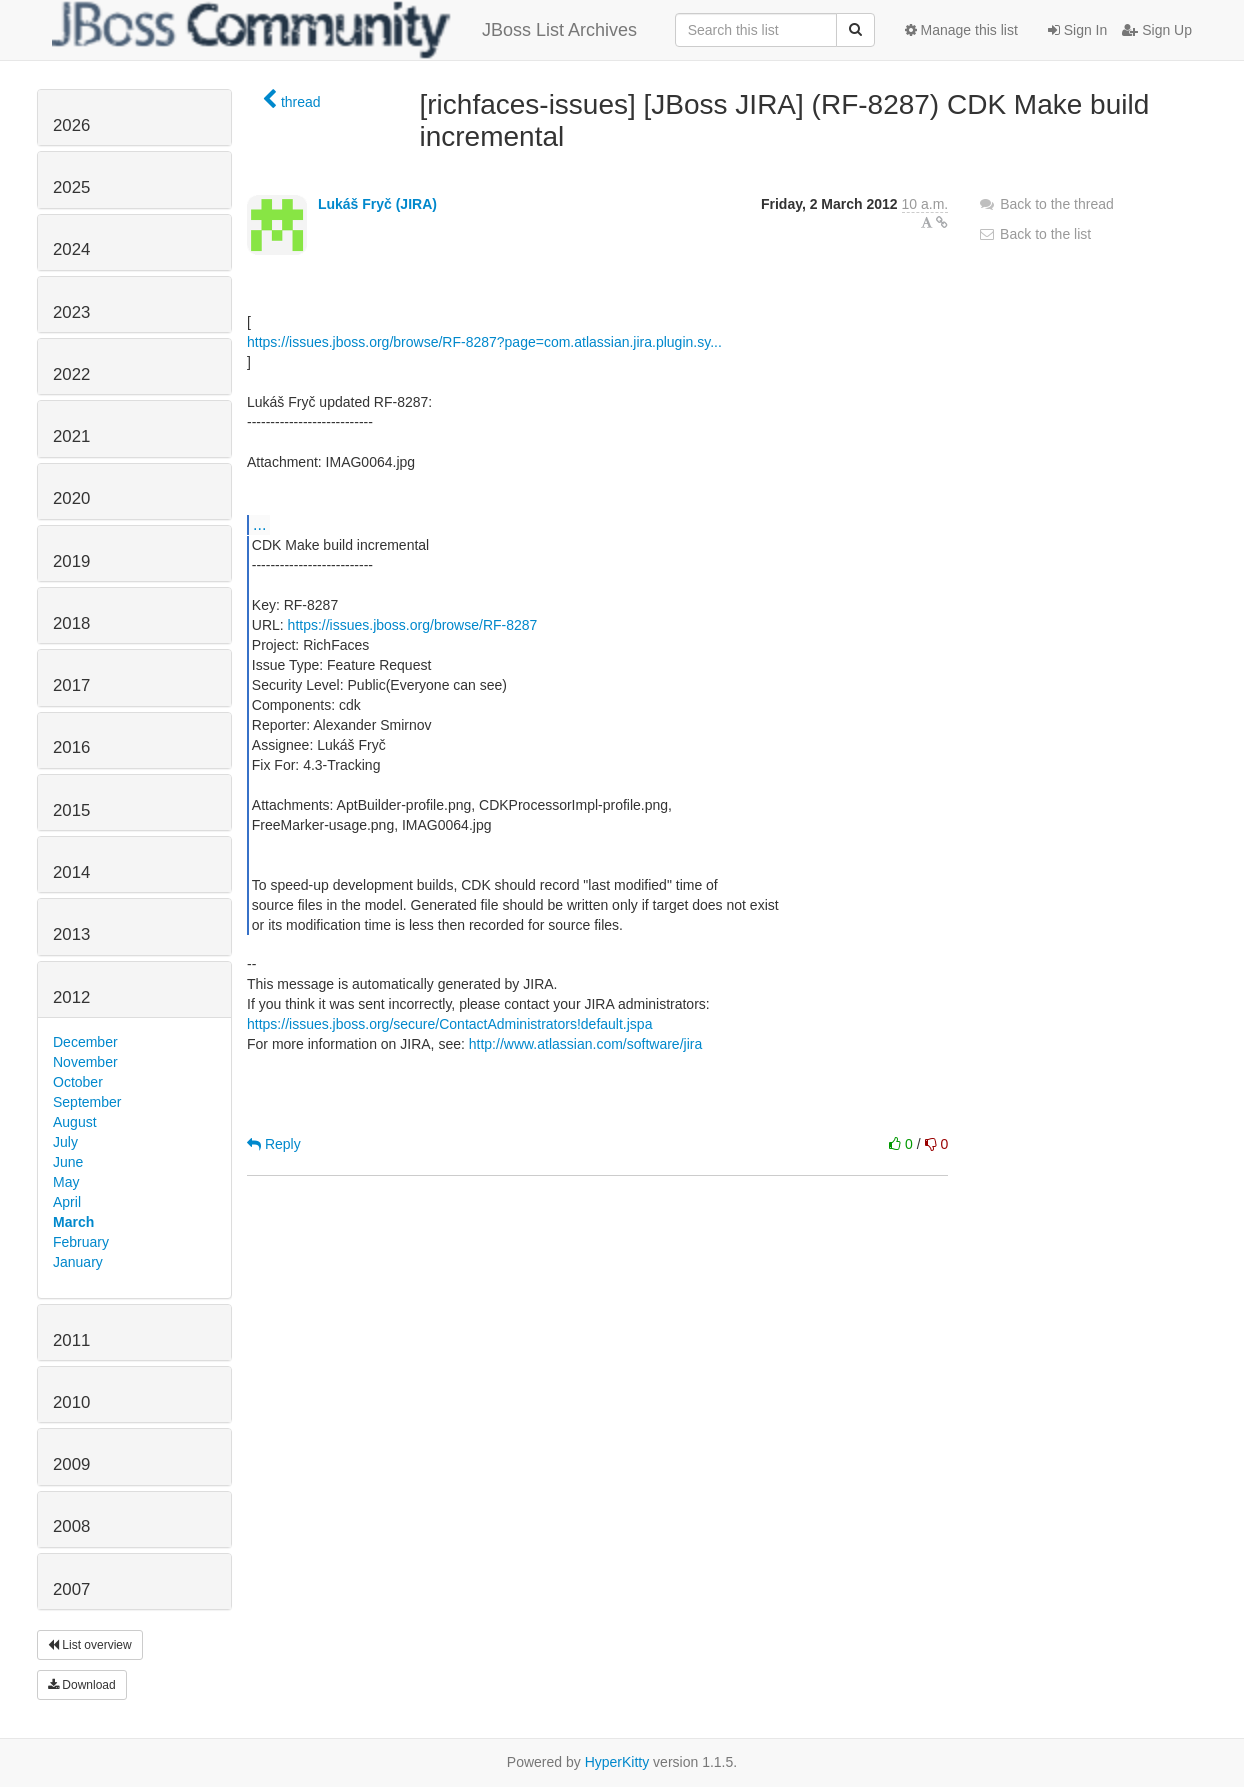 The image size is (1244, 1787). Describe the element at coordinates (71, 187) in the screenshot. I see `2025` at that location.